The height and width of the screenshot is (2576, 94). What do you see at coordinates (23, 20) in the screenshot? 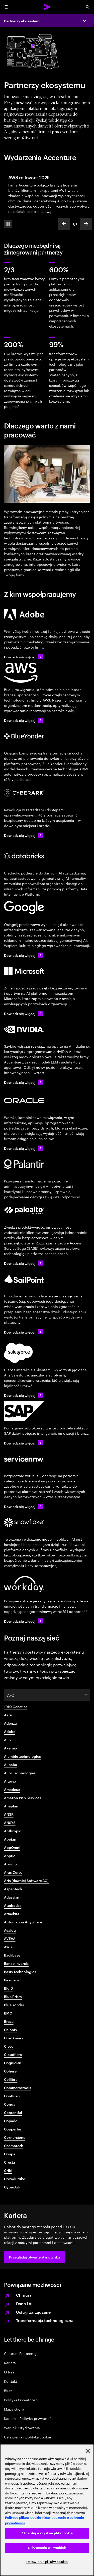
I see `Partnerzy ekosystemu` at bounding box center [23, 20].